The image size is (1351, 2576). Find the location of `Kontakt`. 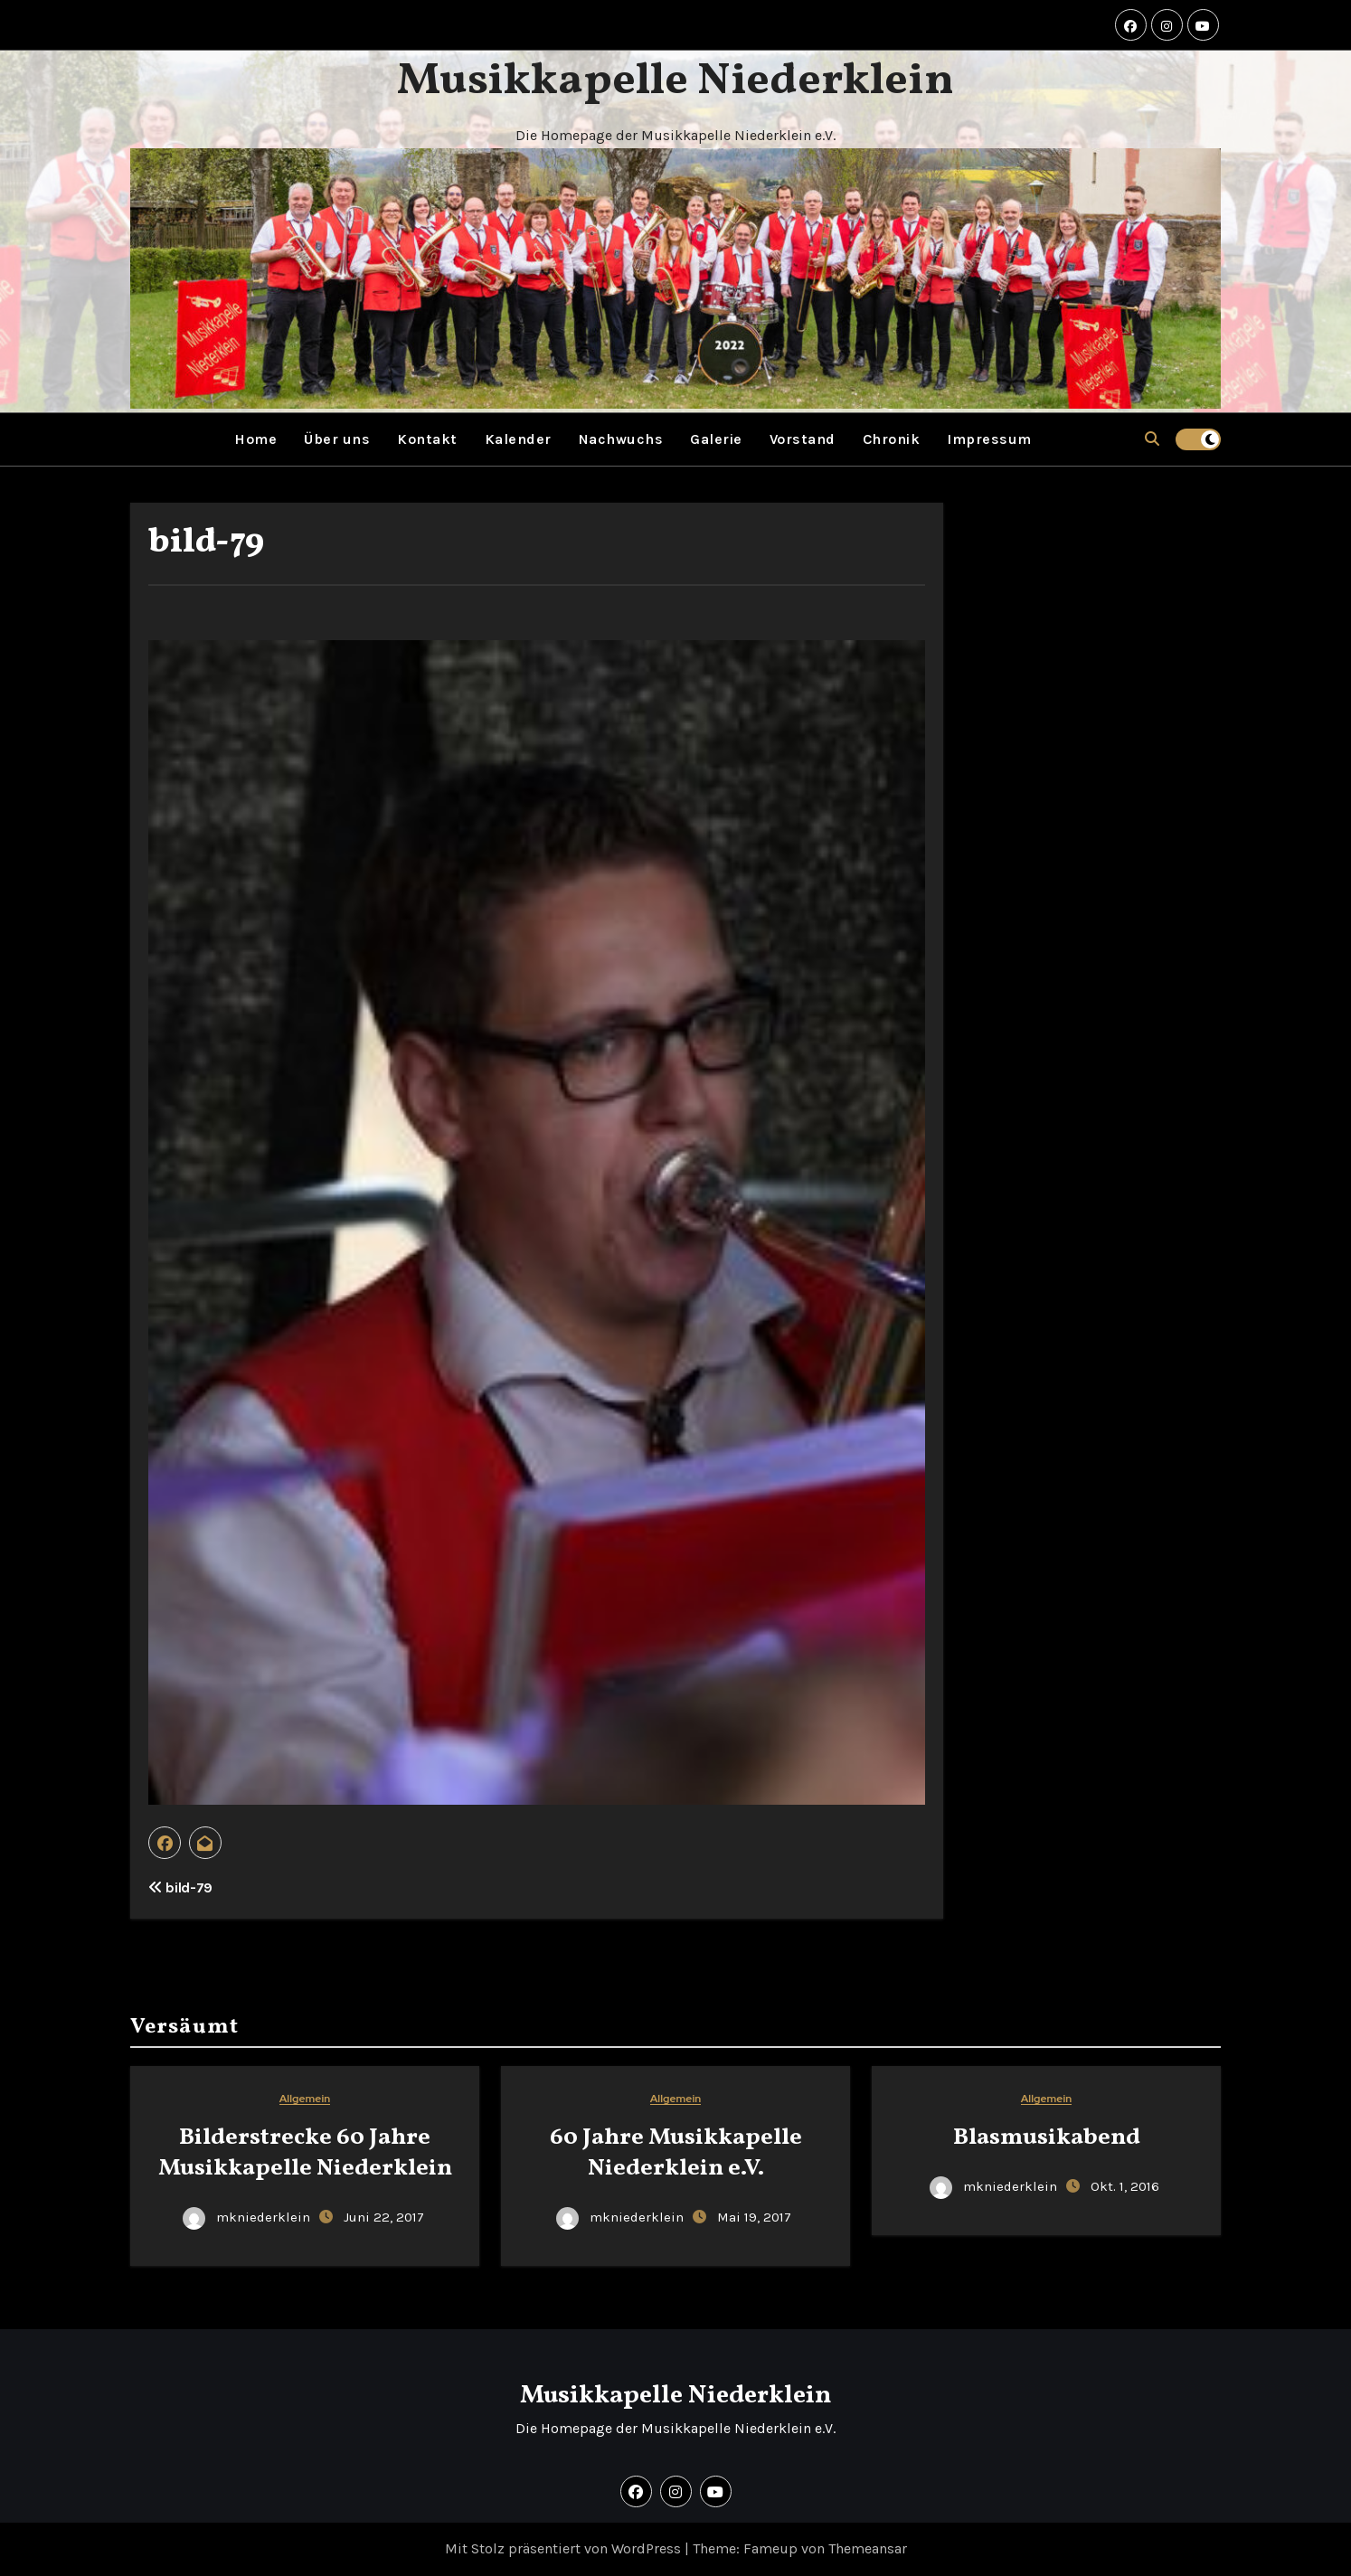

Kontakt is located at coordinates (427, 439).